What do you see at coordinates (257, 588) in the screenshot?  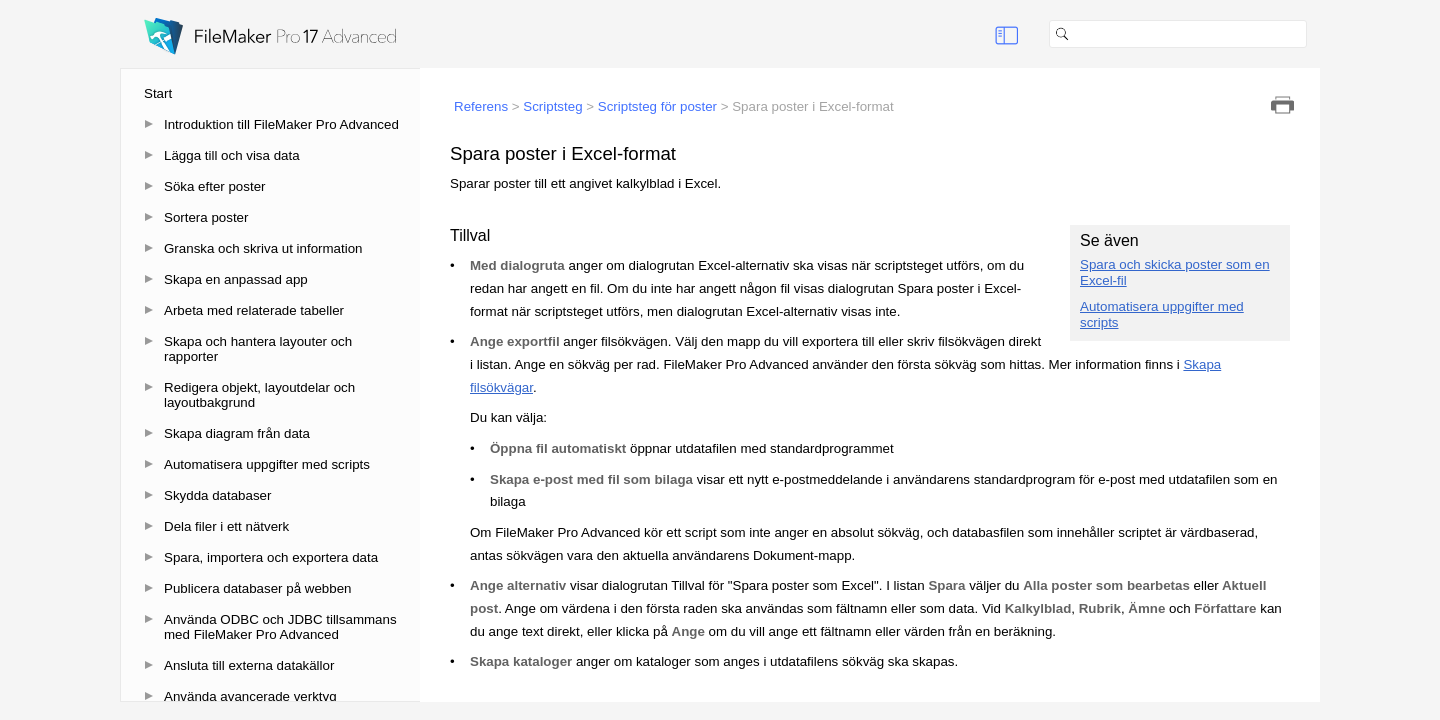 I see `Publicera databaser på webben` at bounding box center [257, 588].